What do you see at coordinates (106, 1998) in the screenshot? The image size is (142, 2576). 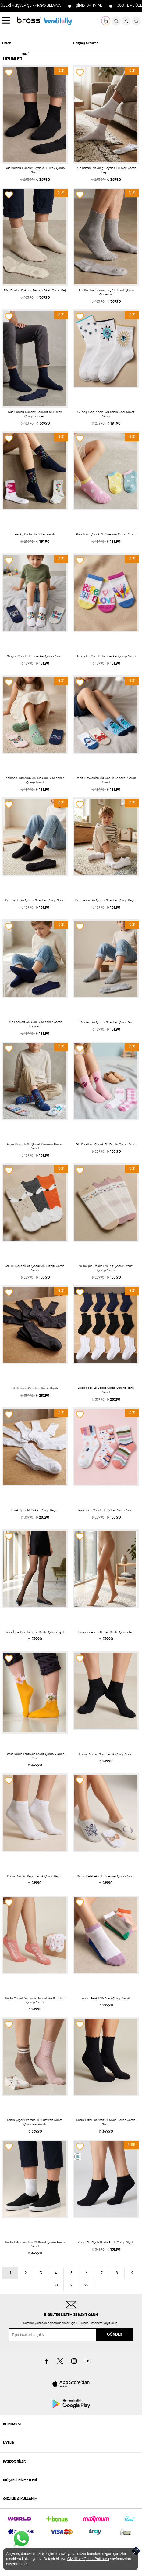 I see `Kadın Renkli 4lü Step Çorap Asorti` at bounding box center [106, 1998].